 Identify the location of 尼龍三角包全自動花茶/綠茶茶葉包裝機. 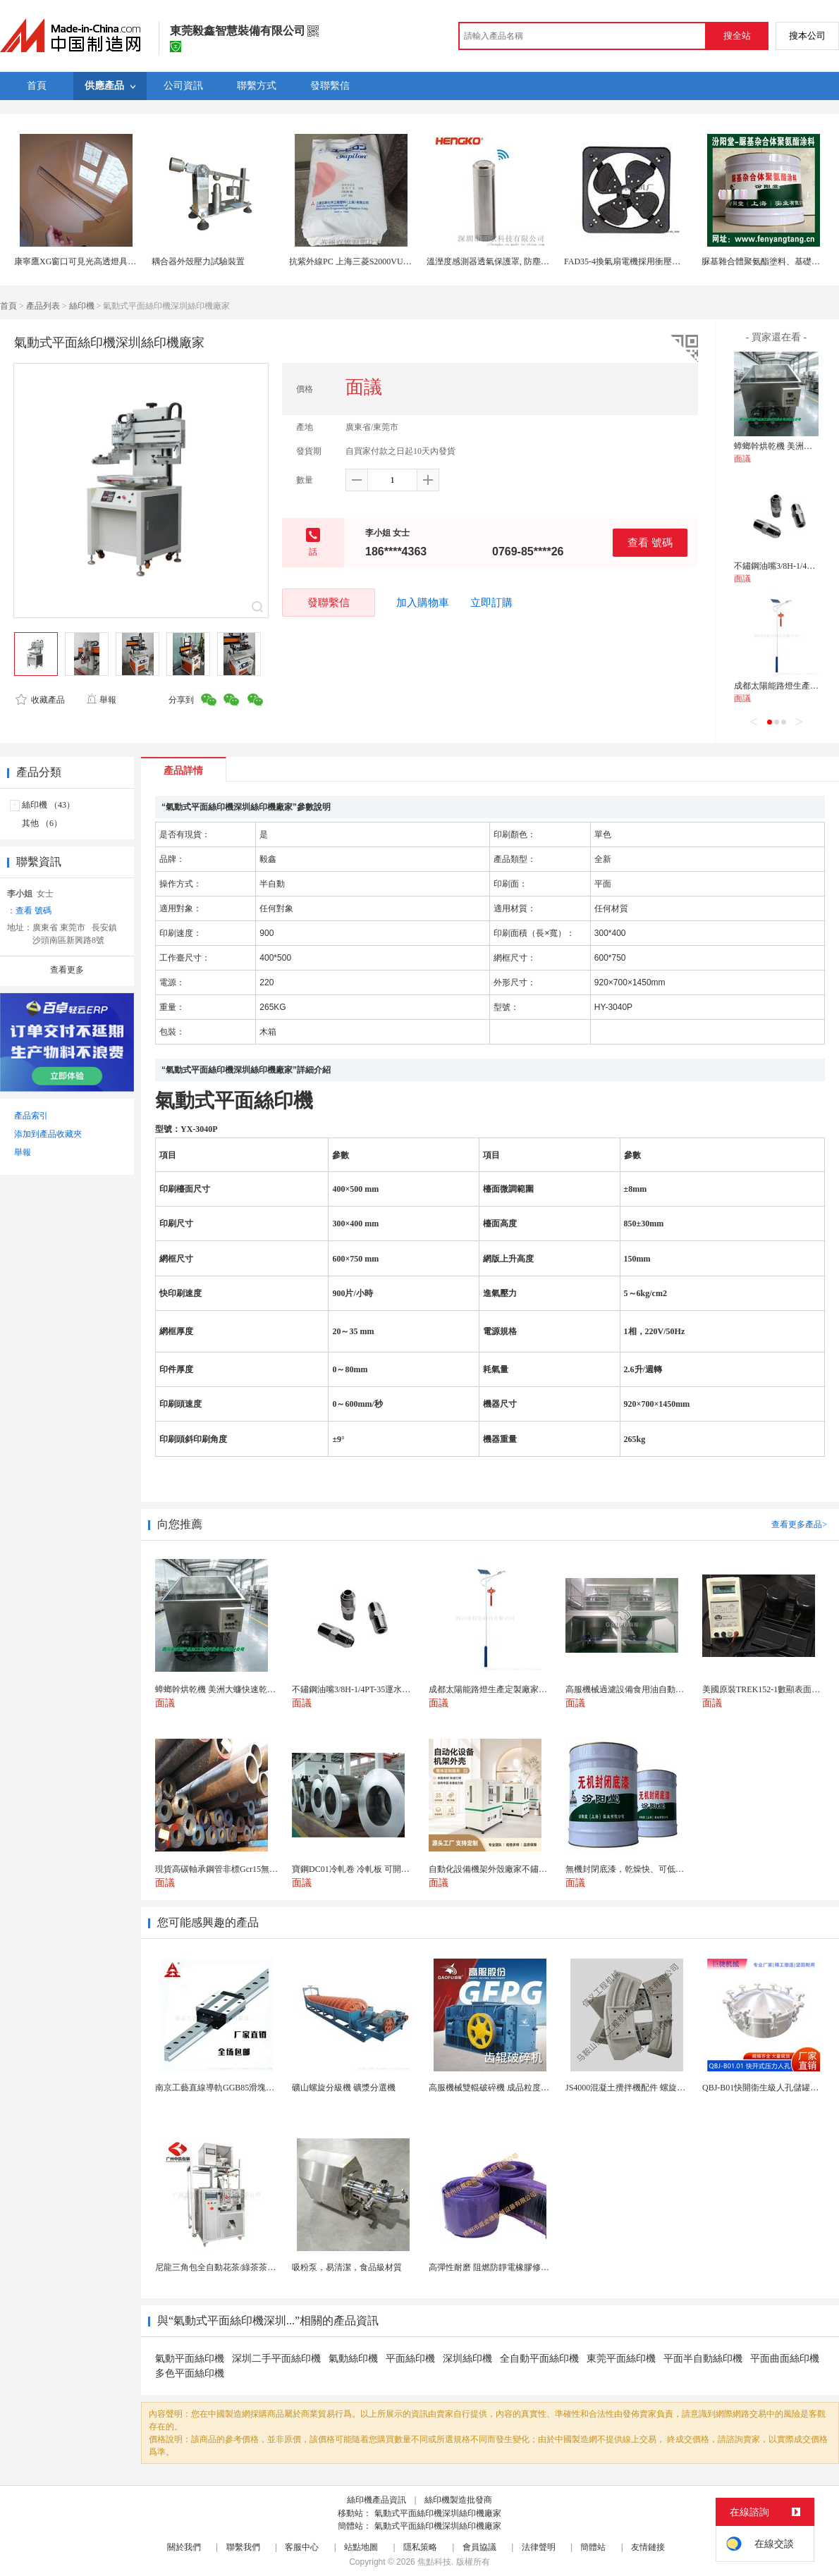
(228, 2267).